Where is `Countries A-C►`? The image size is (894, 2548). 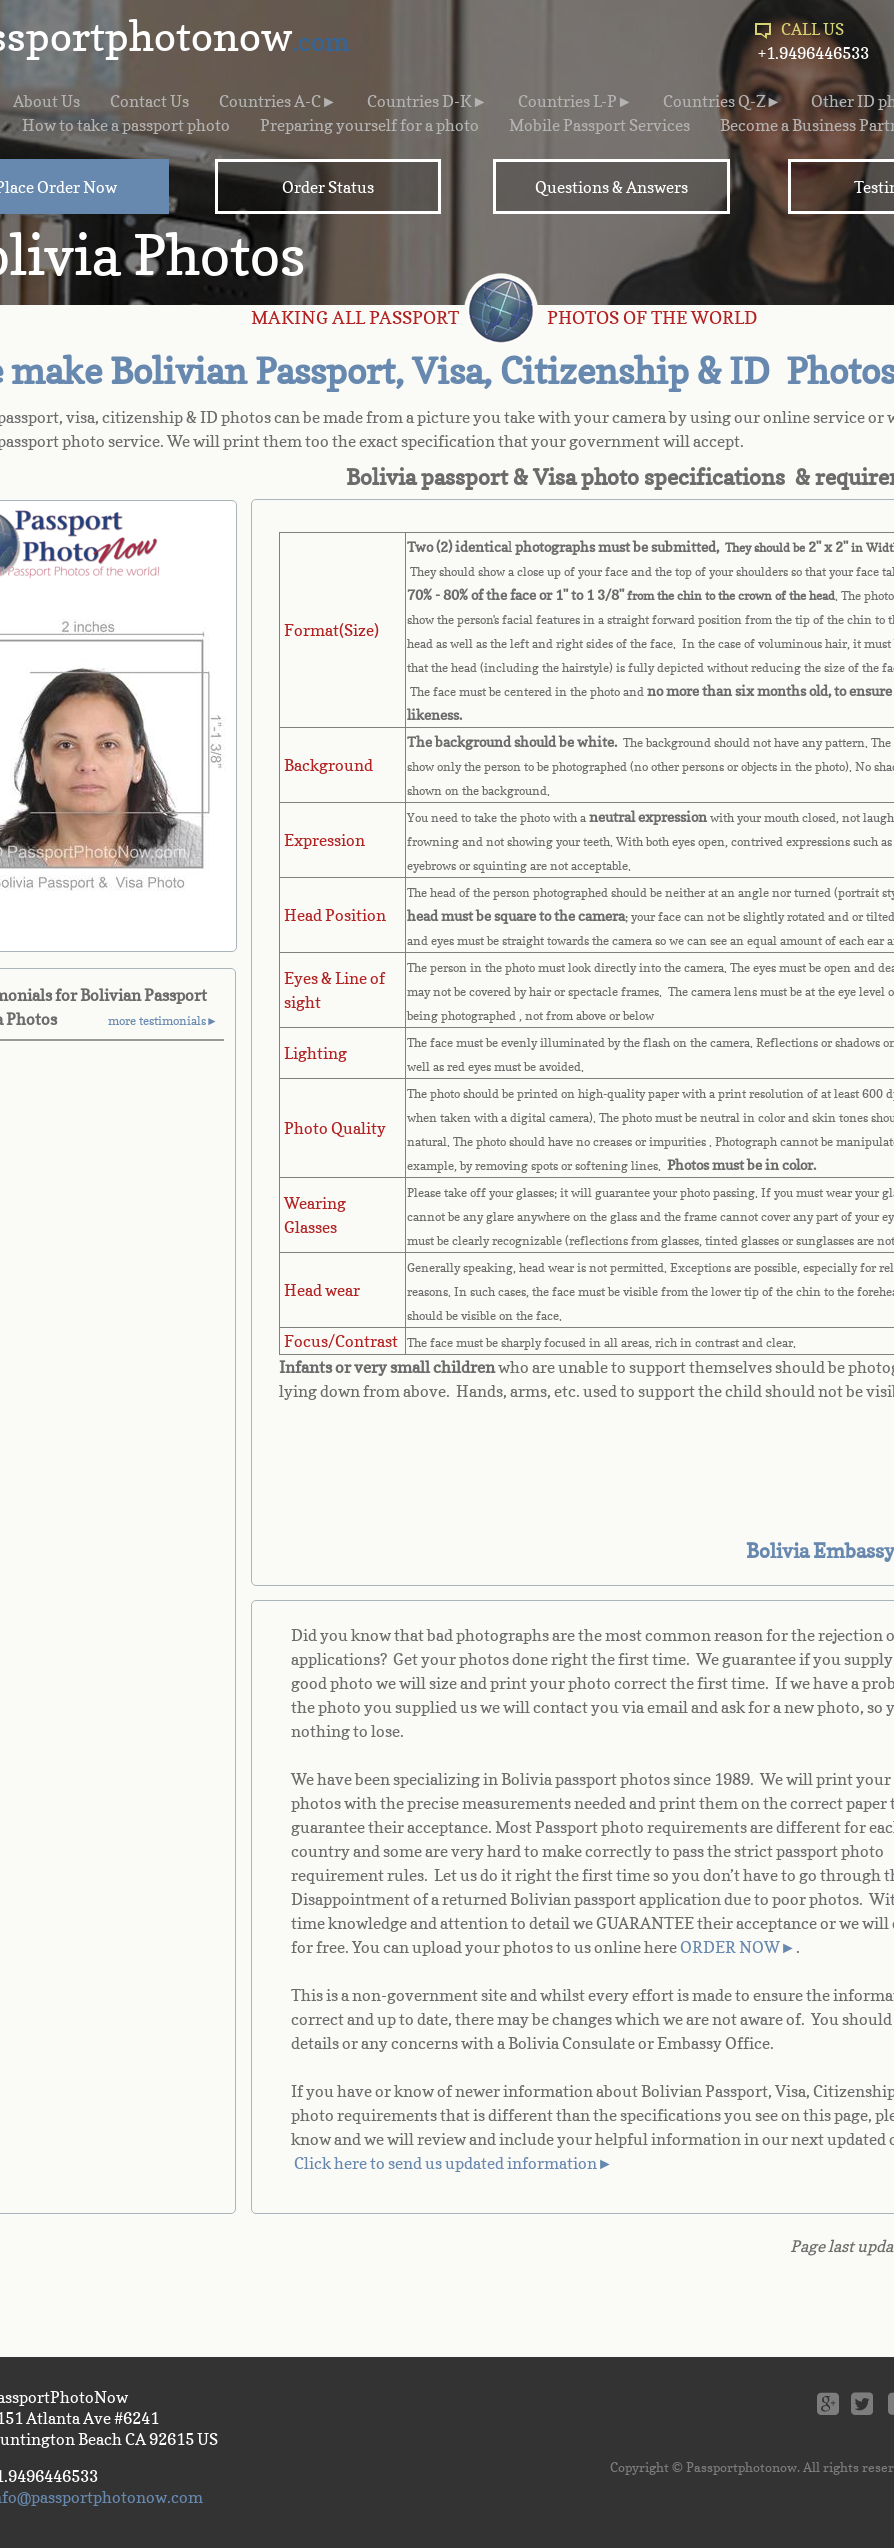
Countries A-C► is located at coordinates (278, 101).